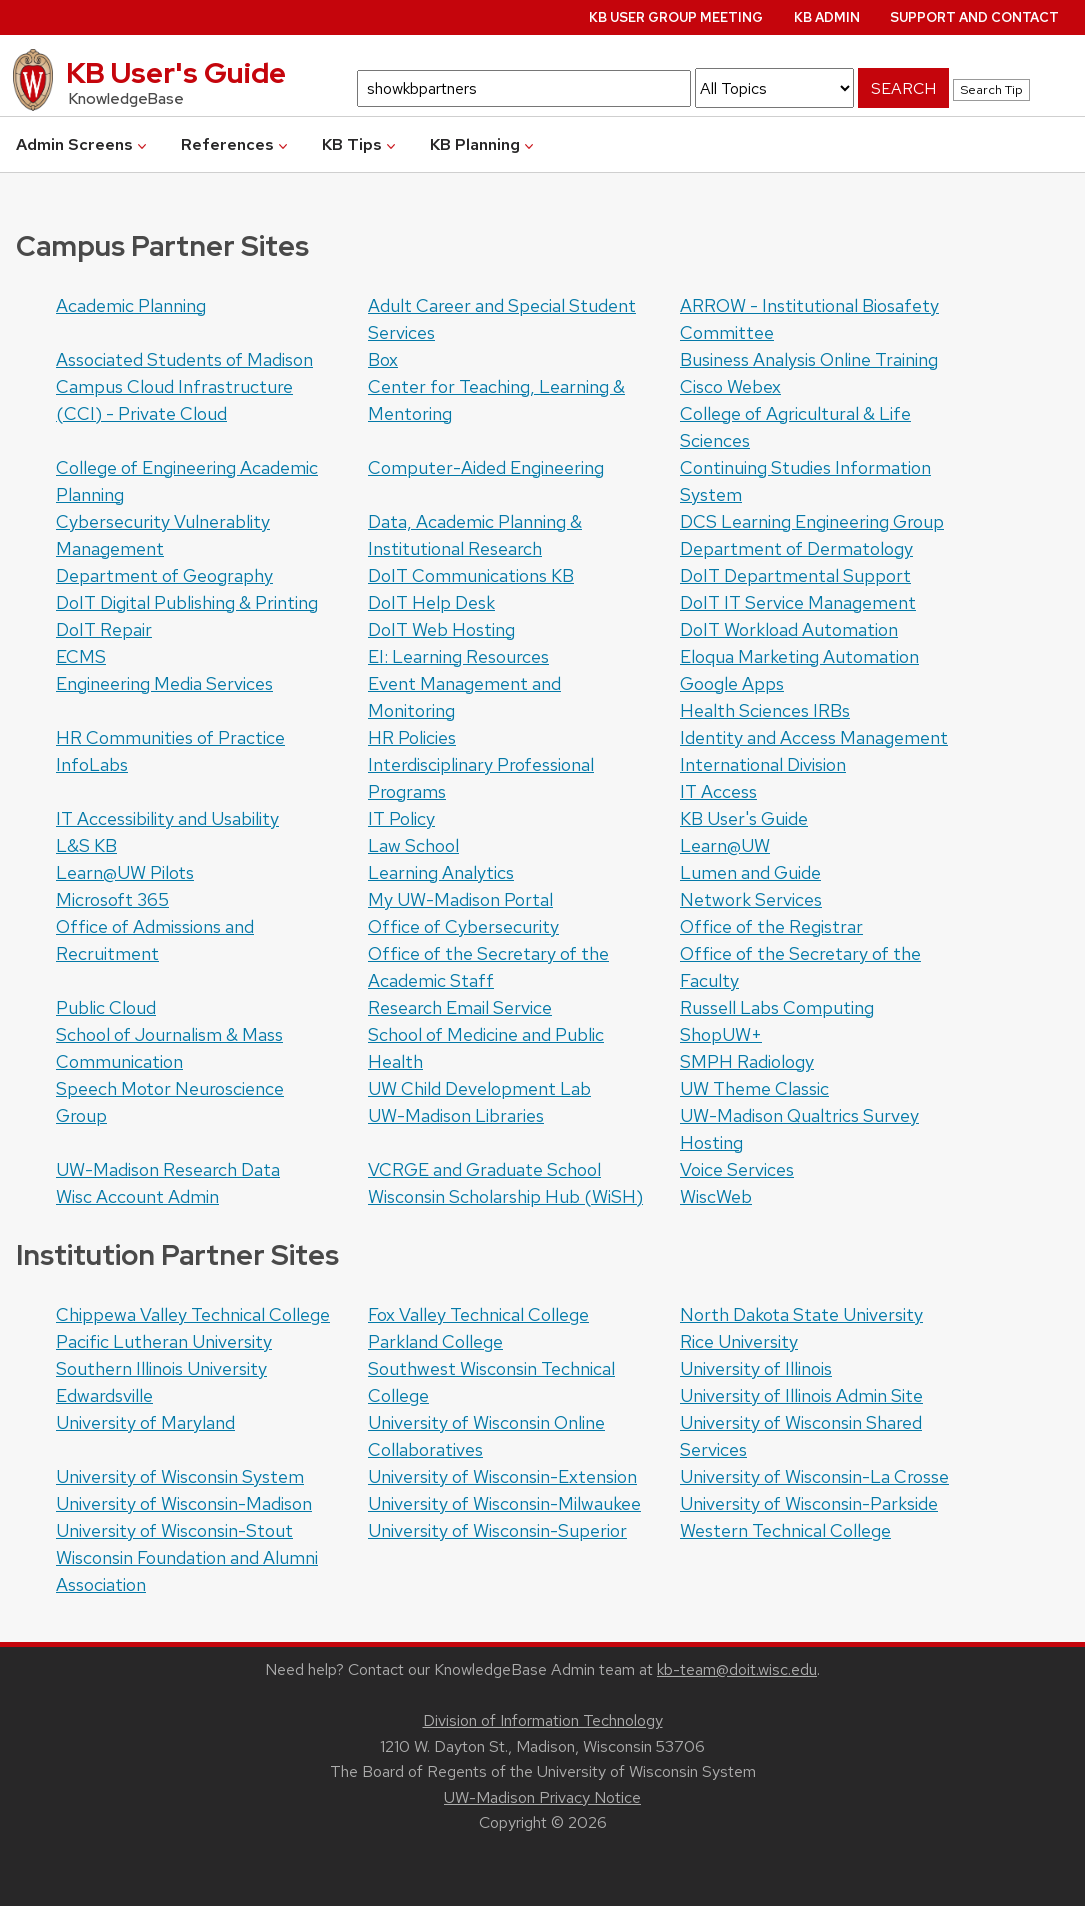  Describe the element at coordinates (164, 683) in the screenshot. I see `Engineering Media Services` at that location.